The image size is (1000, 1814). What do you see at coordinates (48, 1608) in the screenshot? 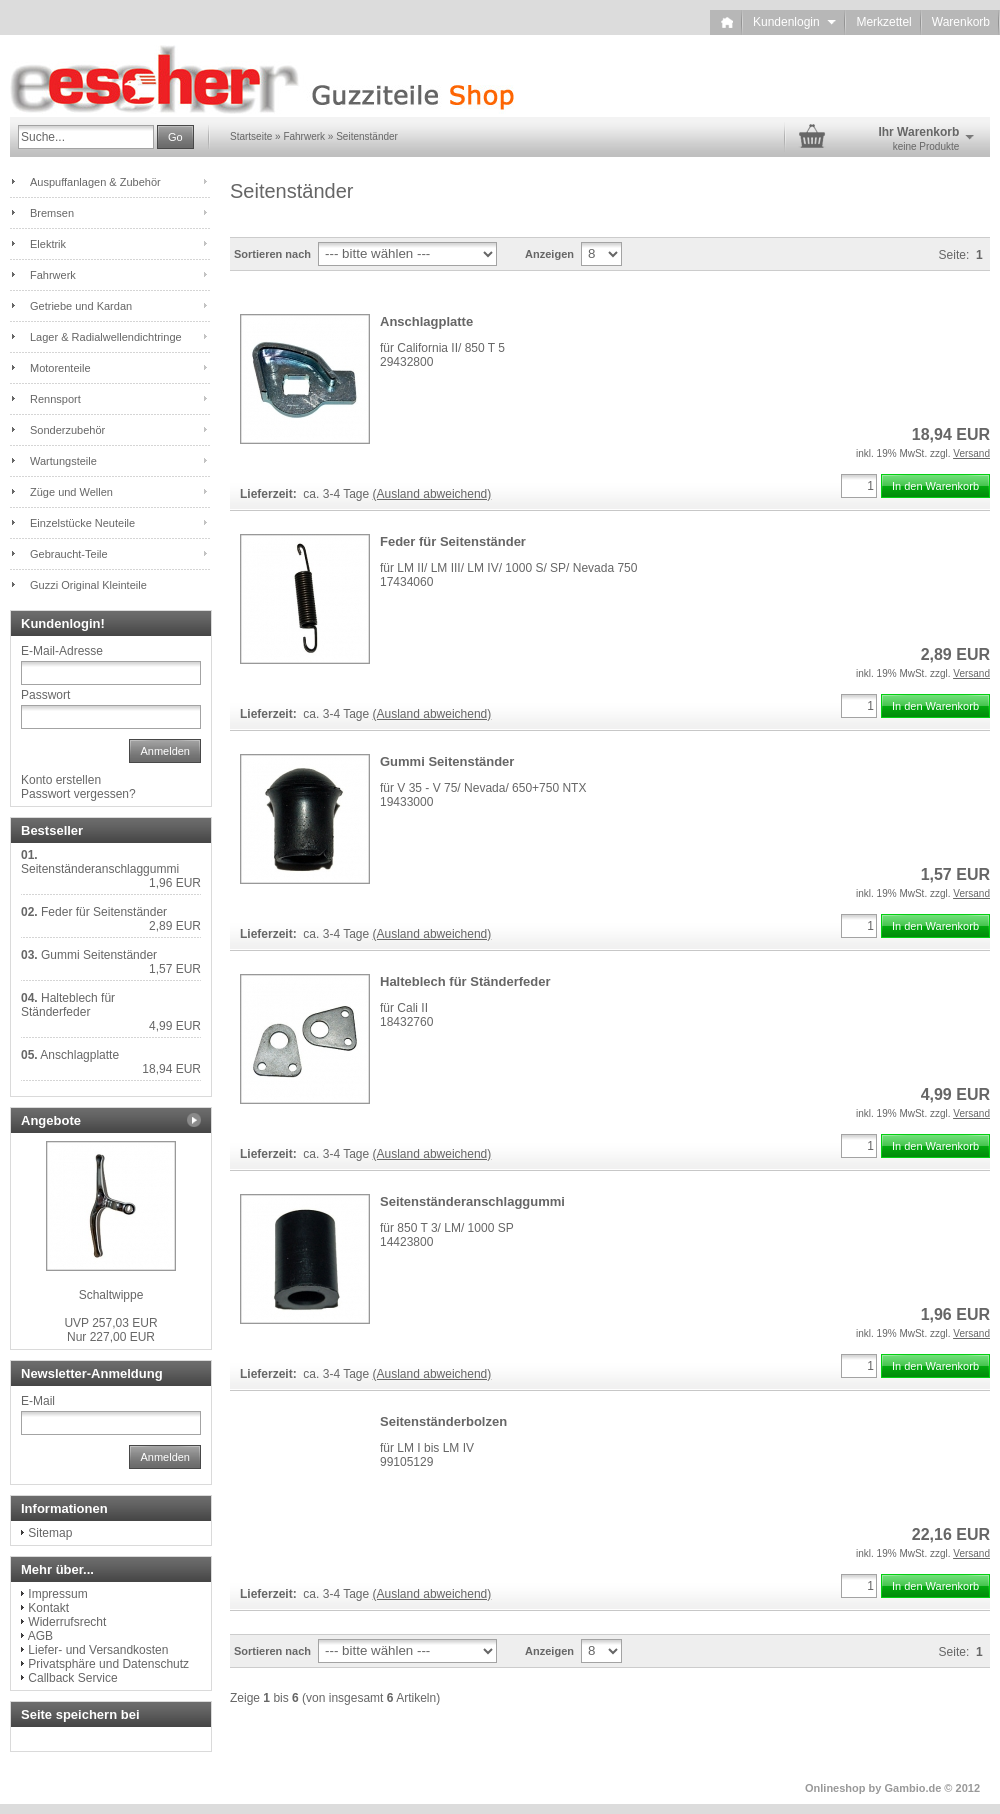
I see `Kontakt` at bounding box center [48, 1608].